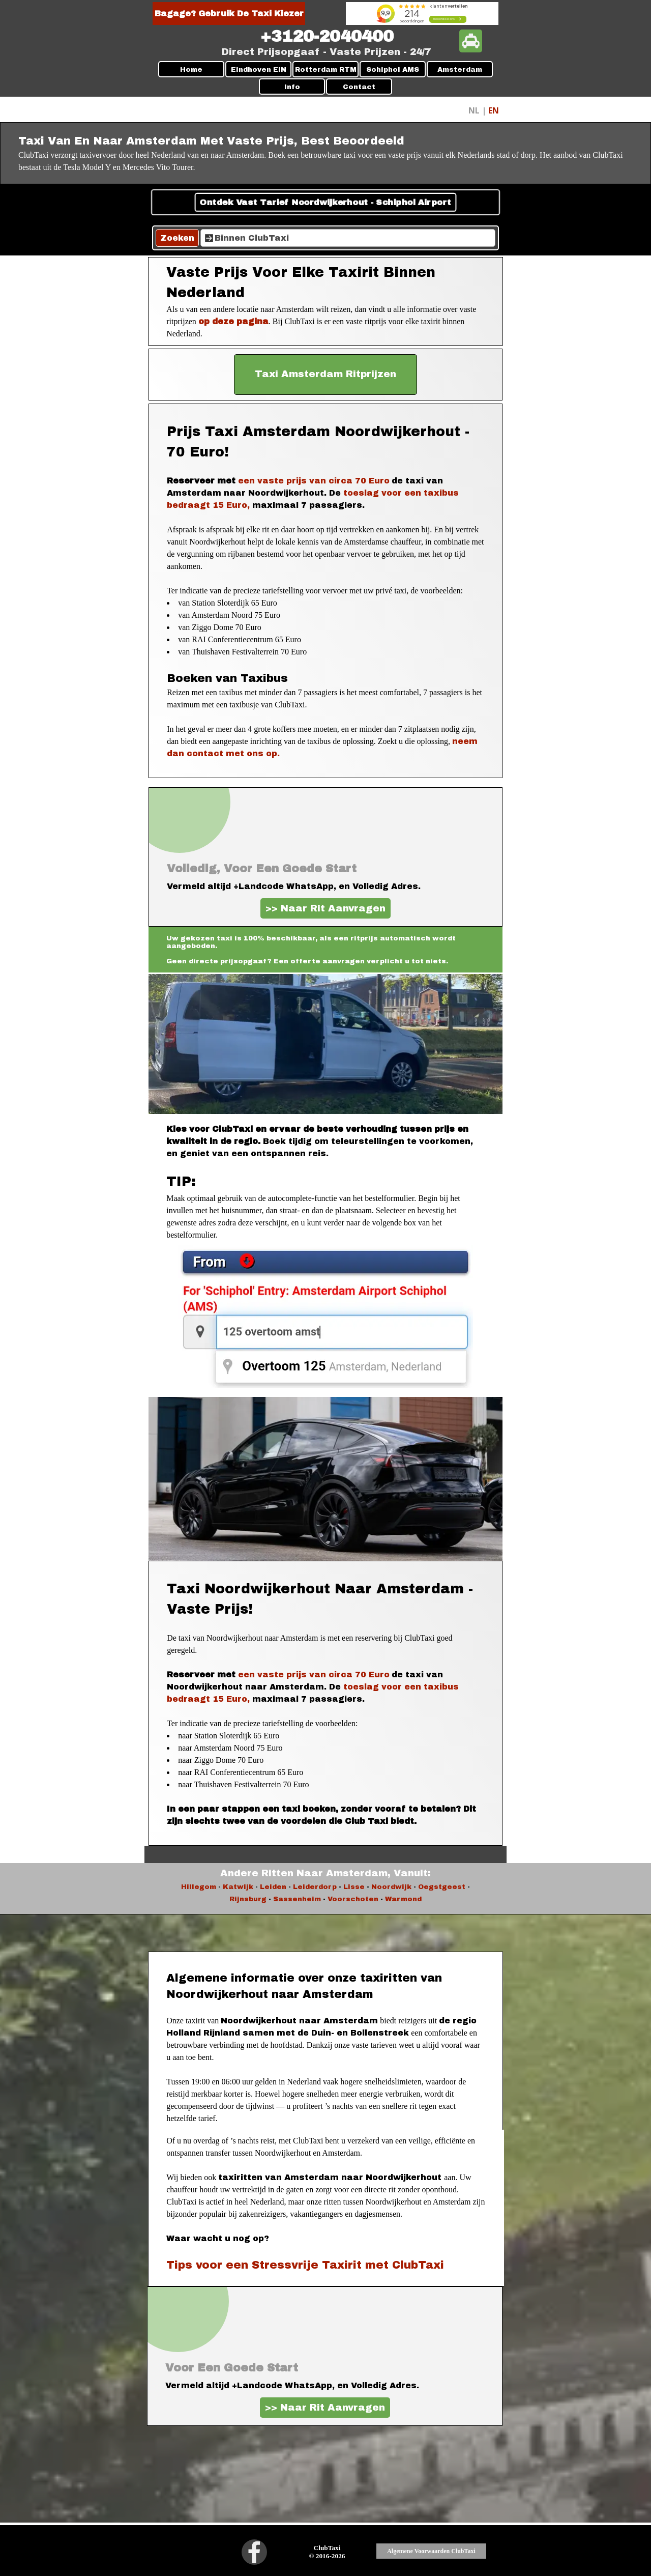 This screenshot has width=651, height=2576. What do you see at coordinates (305, 2265) in the screenshot?
I see `Tips voor een Stressvrije Taxirit met ClubTaxi` at bounding box center [305, 2265].